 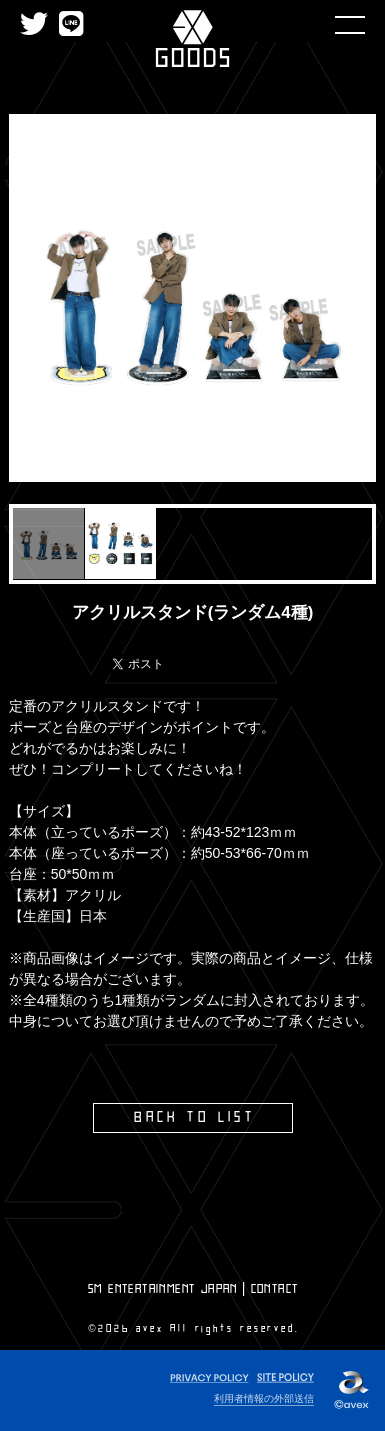 What do you see at coordinates (163, 1289) in the screenshot?
I see `SM ENTERTAINMENT JAPAN` at bounding box center [163, 1289].